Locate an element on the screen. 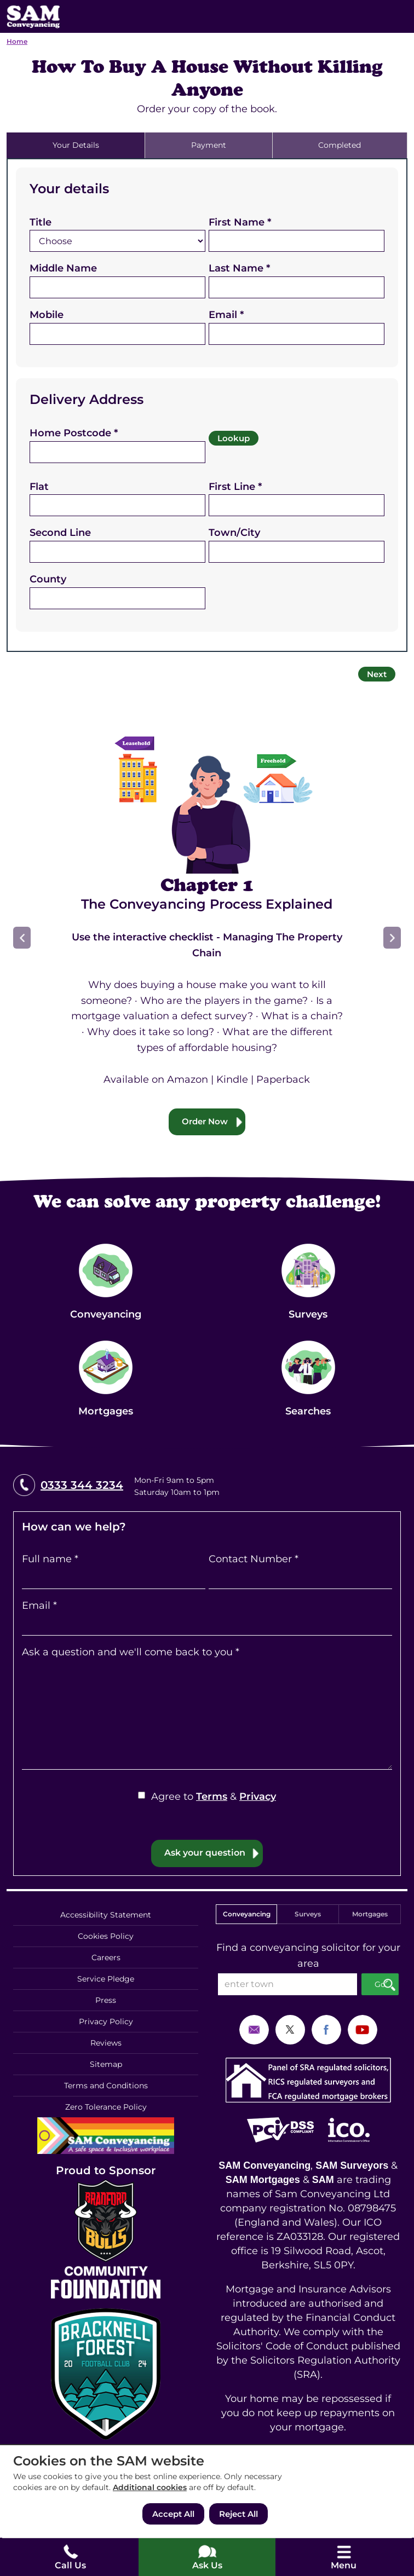 The image size is (414, 2576). First Name is located at coordinates (240, 222).